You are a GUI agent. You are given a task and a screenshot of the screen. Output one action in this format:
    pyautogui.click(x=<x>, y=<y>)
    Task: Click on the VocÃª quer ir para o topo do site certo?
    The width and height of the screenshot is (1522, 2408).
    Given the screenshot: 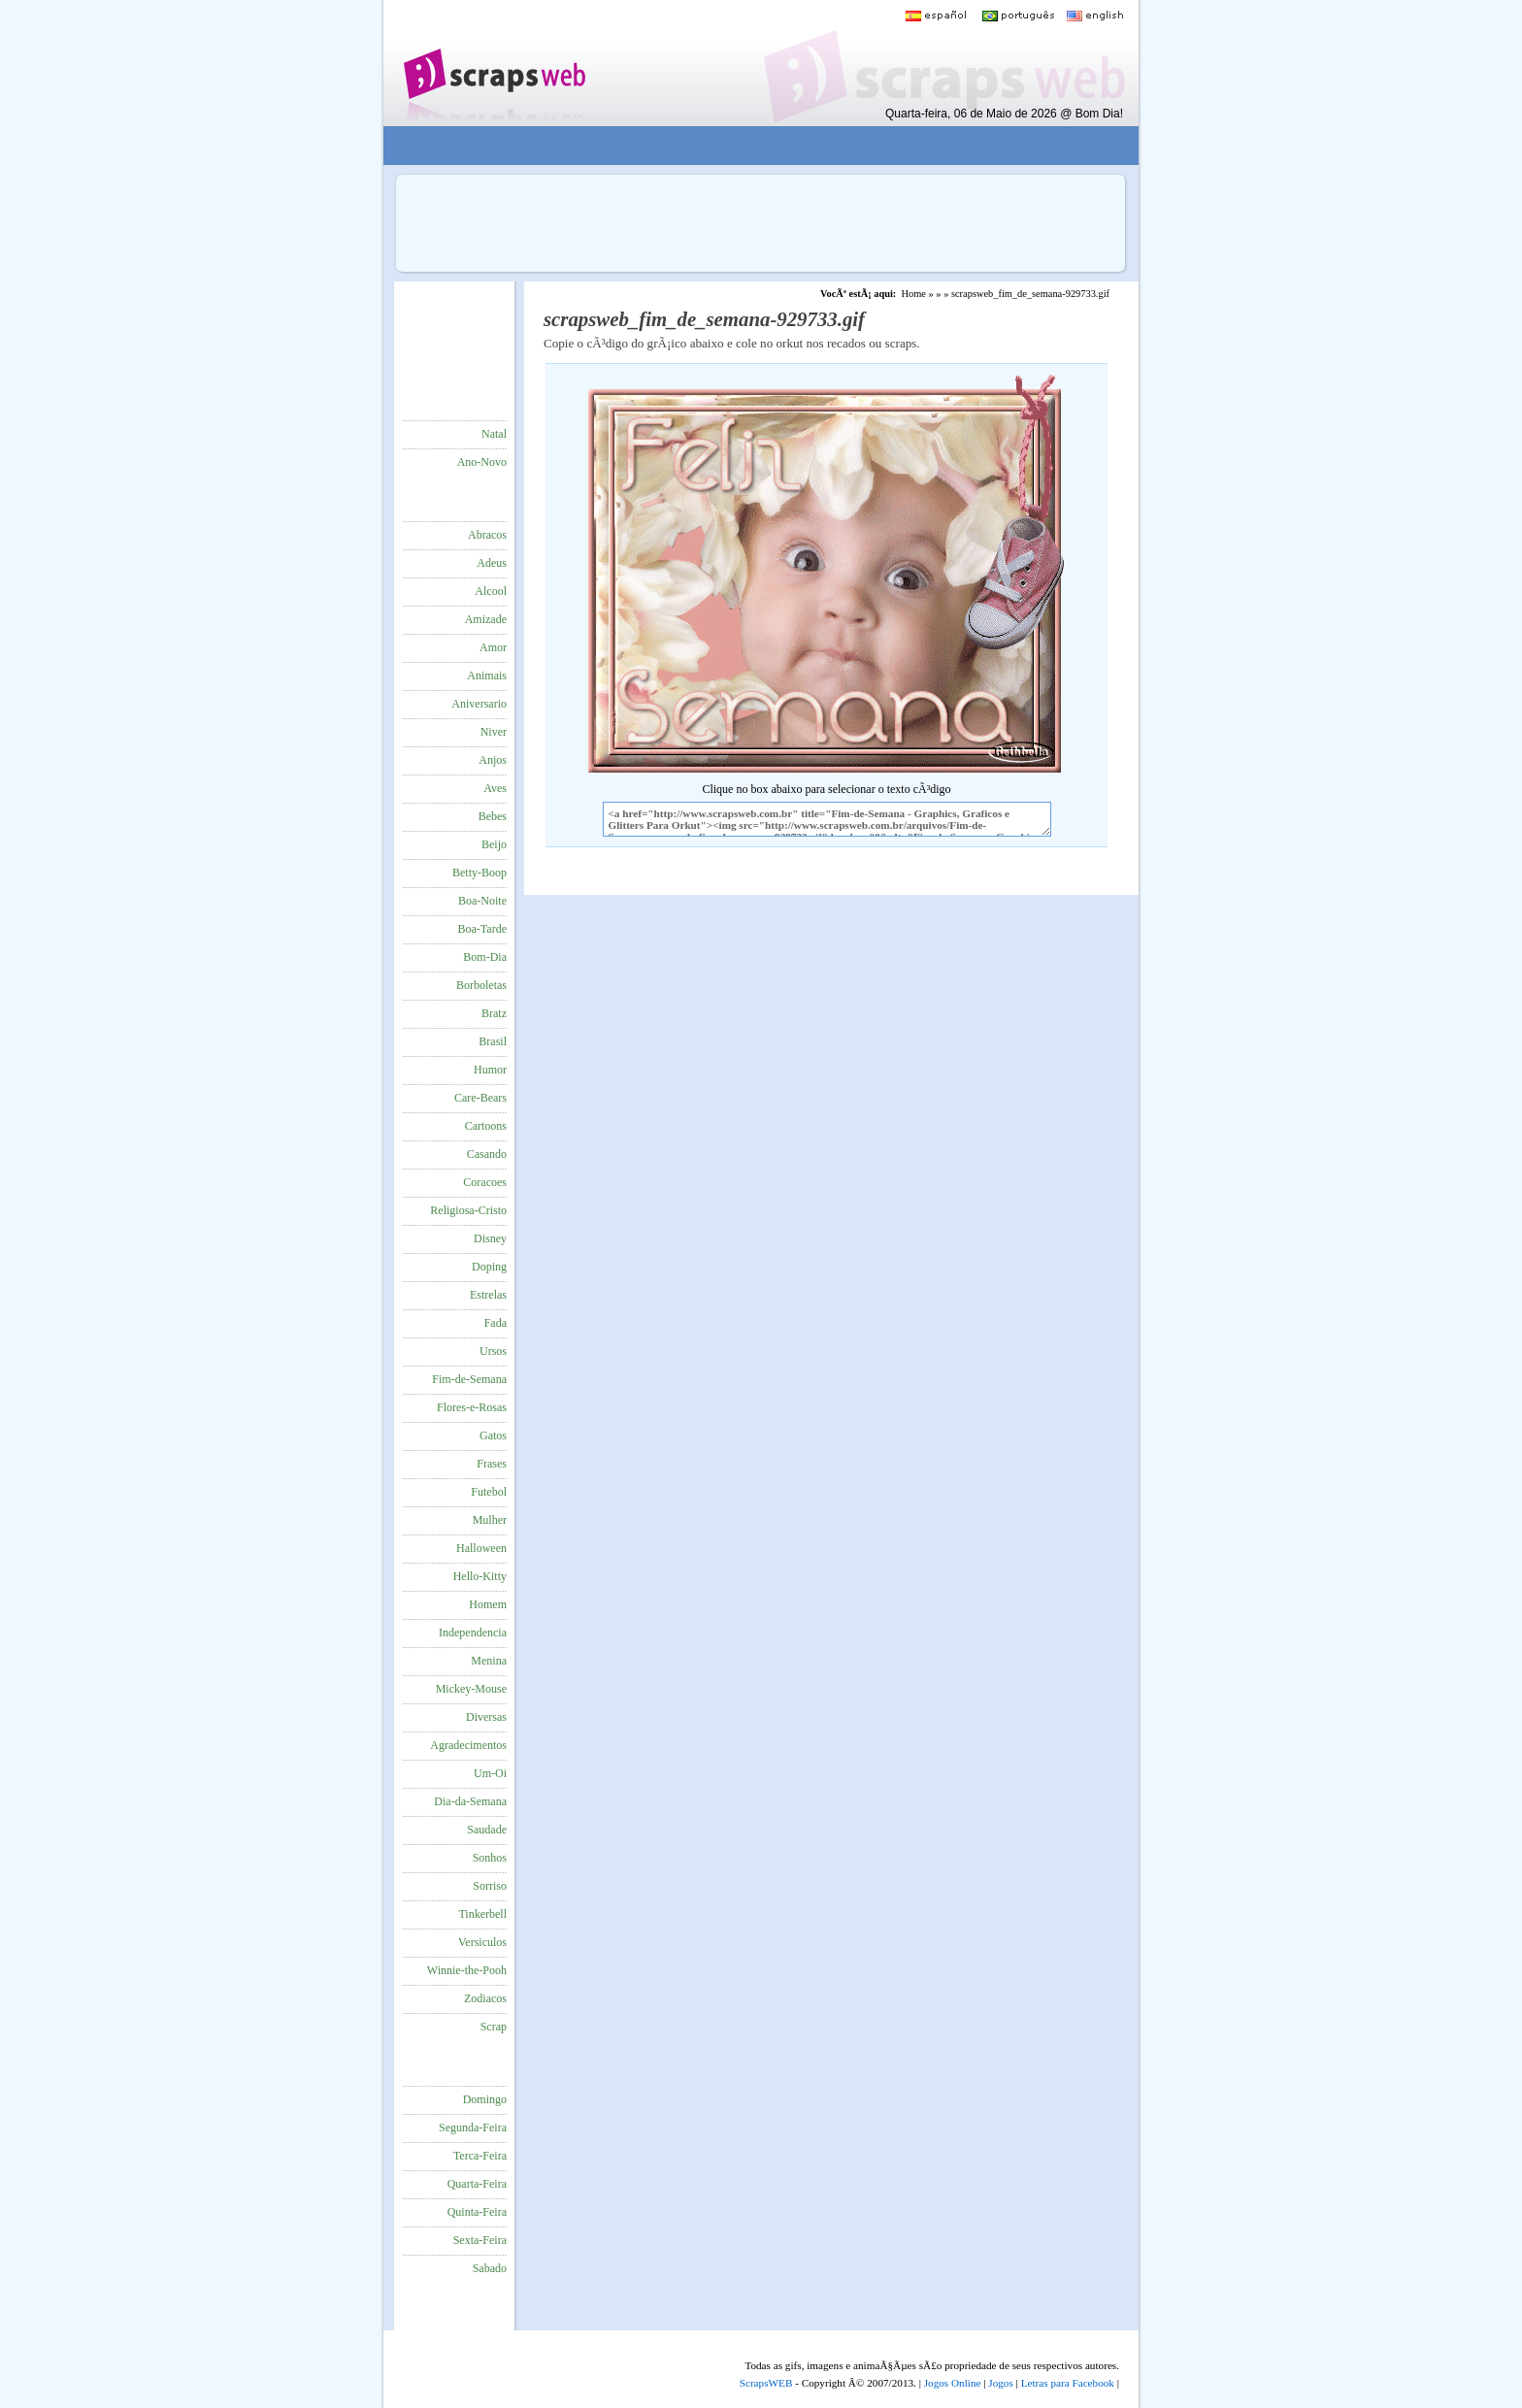 What is the action you would take?
    pyautogui.click(x=1486, y=2361)
    